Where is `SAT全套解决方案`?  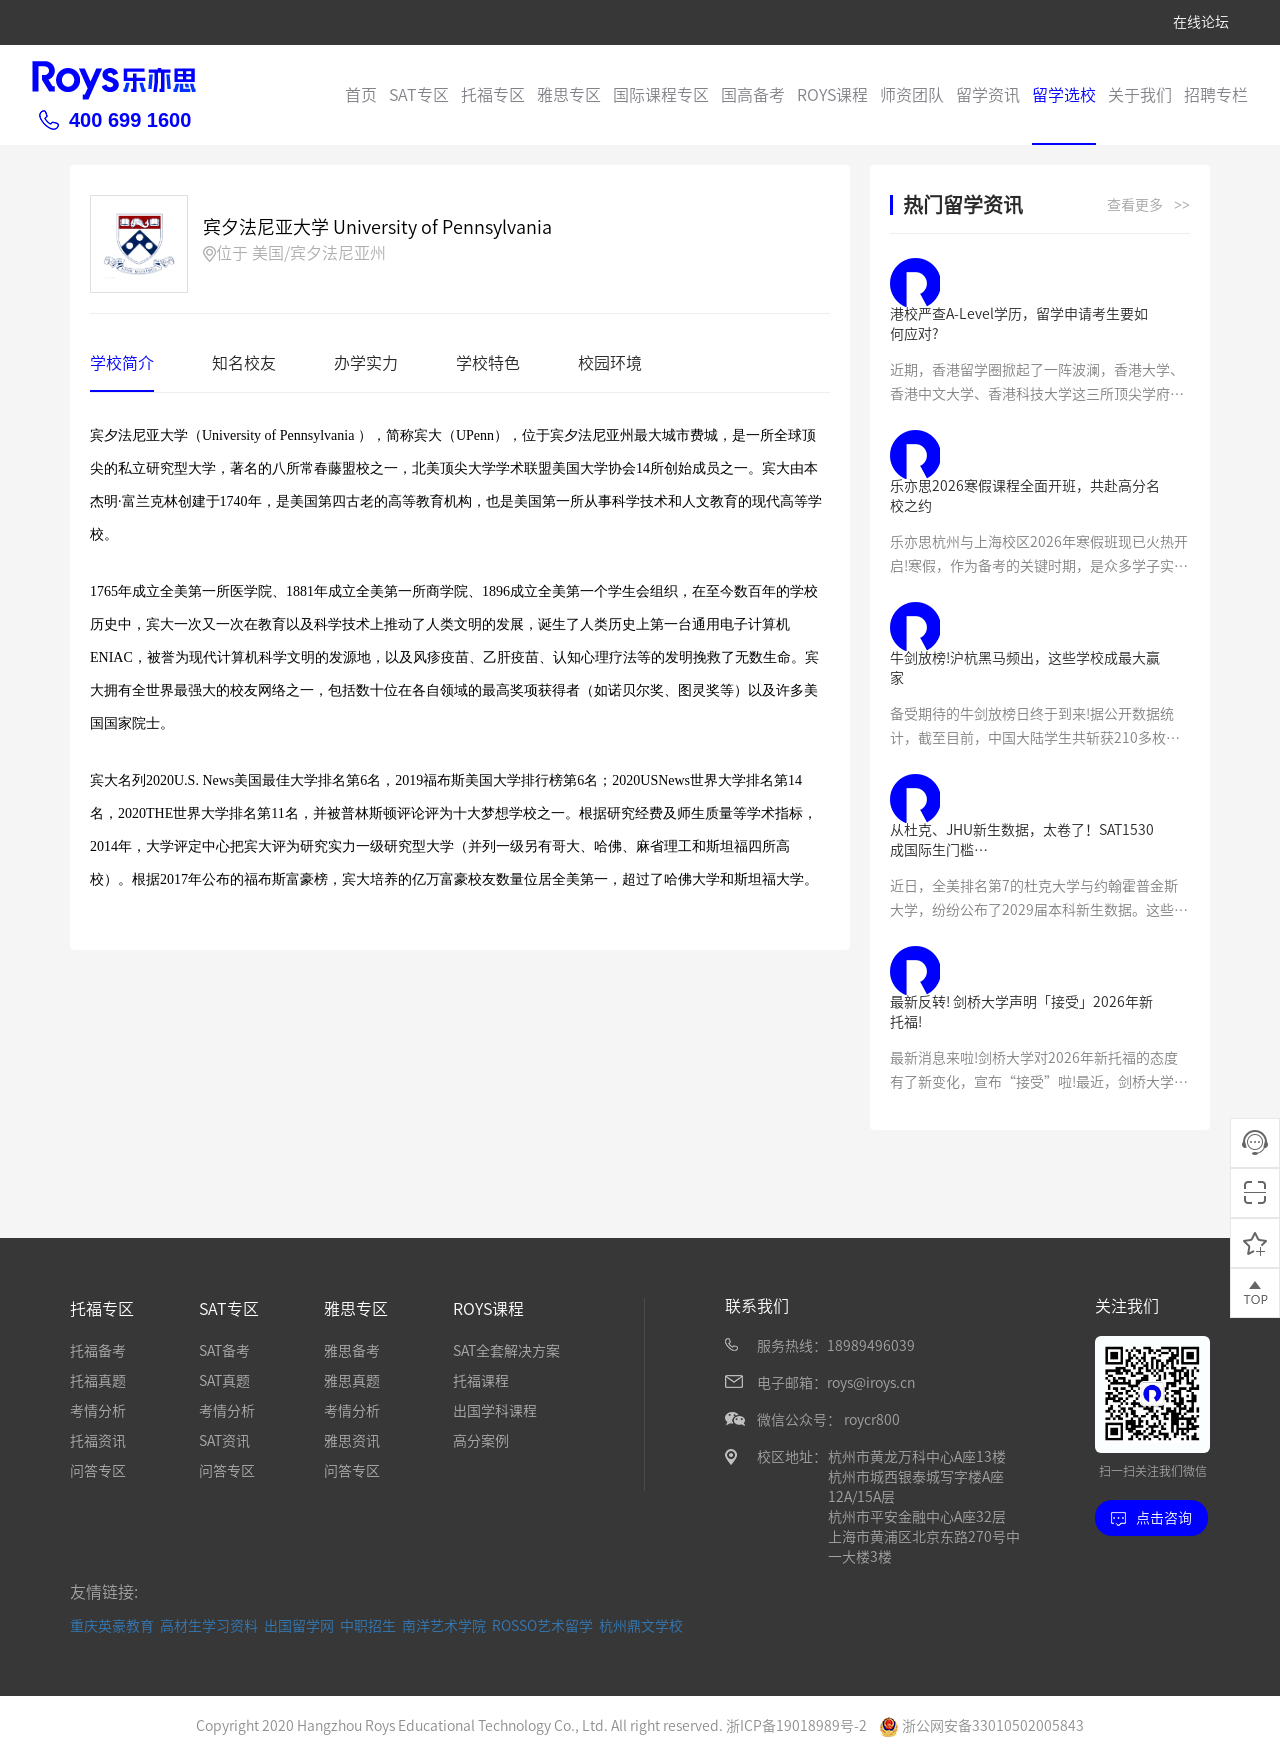 SAT全套解决方案 is located at coordinates (506, 1351).